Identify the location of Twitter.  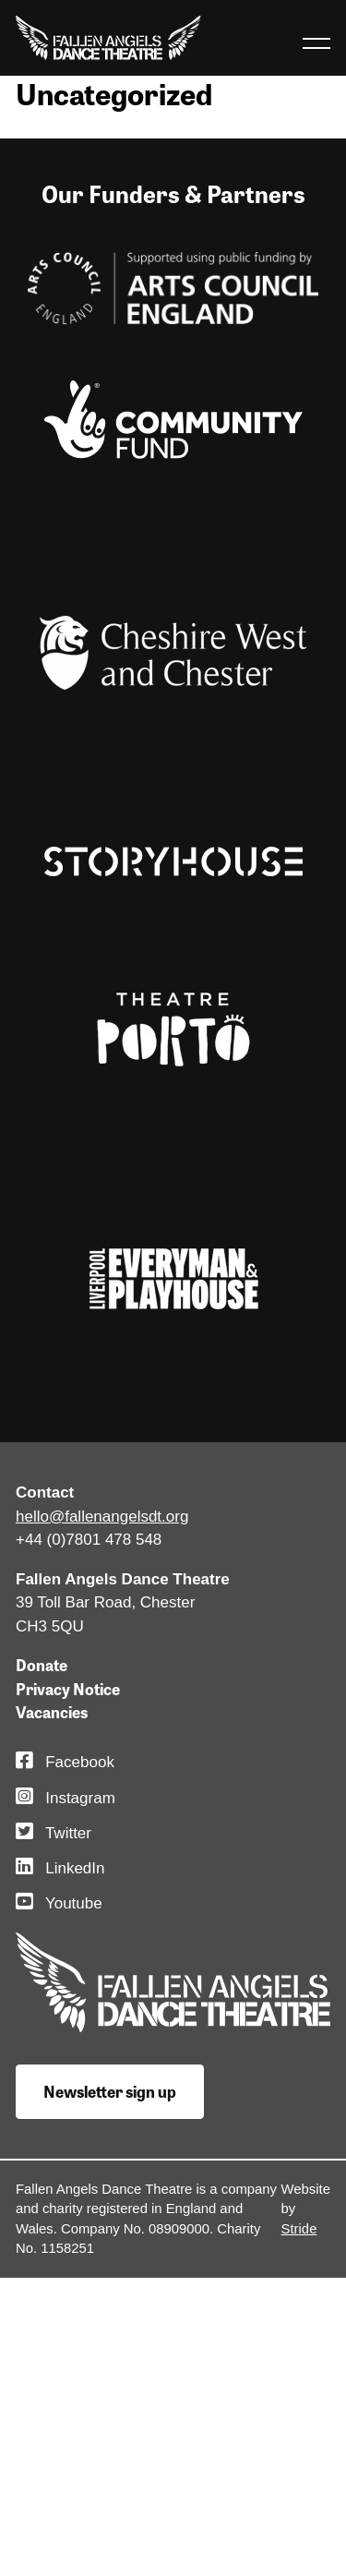
(53, 1833).